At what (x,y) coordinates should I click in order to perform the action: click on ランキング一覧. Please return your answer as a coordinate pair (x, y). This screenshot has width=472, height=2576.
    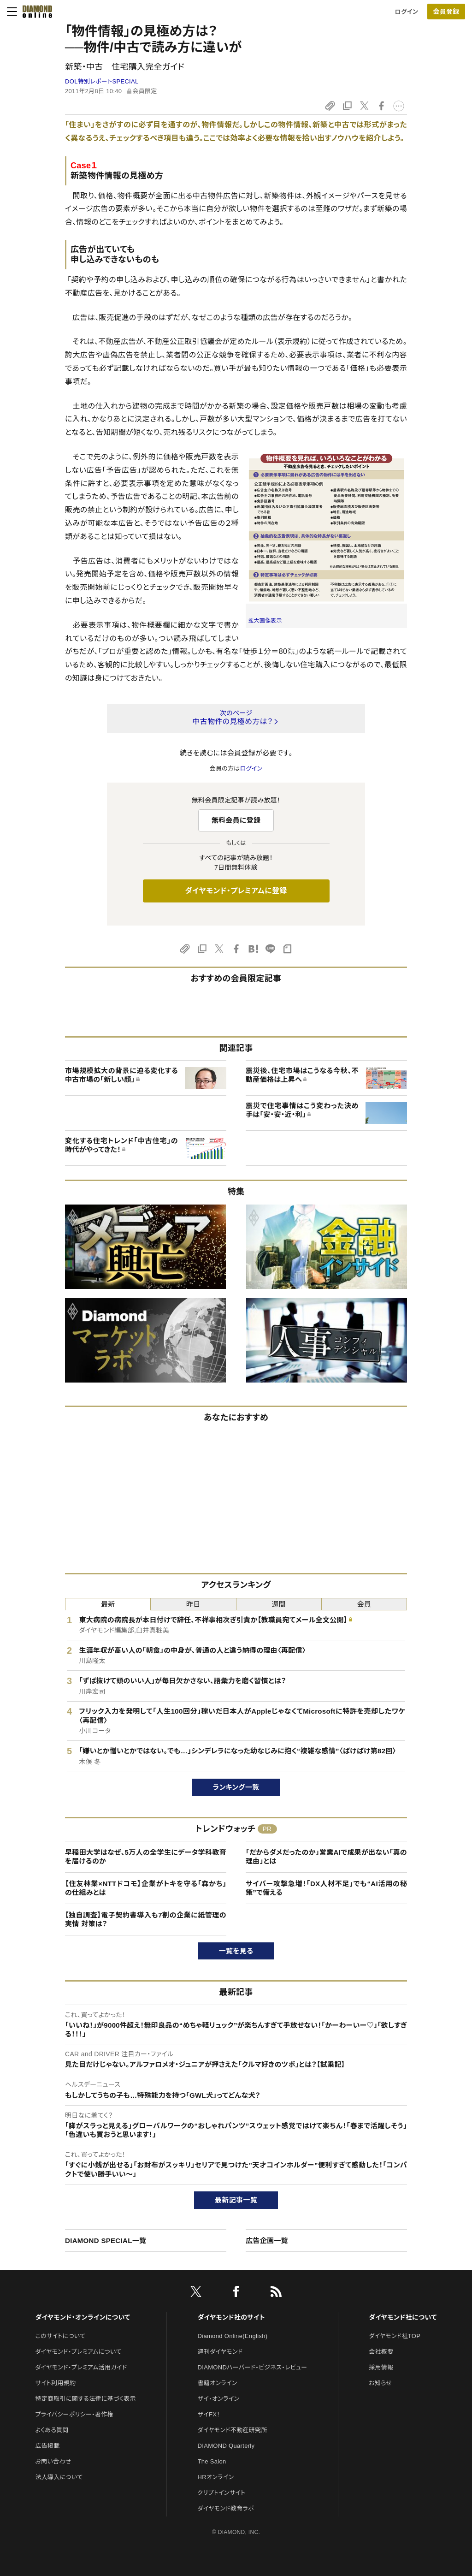
    Looking at the image, I should click on (236, 1787).